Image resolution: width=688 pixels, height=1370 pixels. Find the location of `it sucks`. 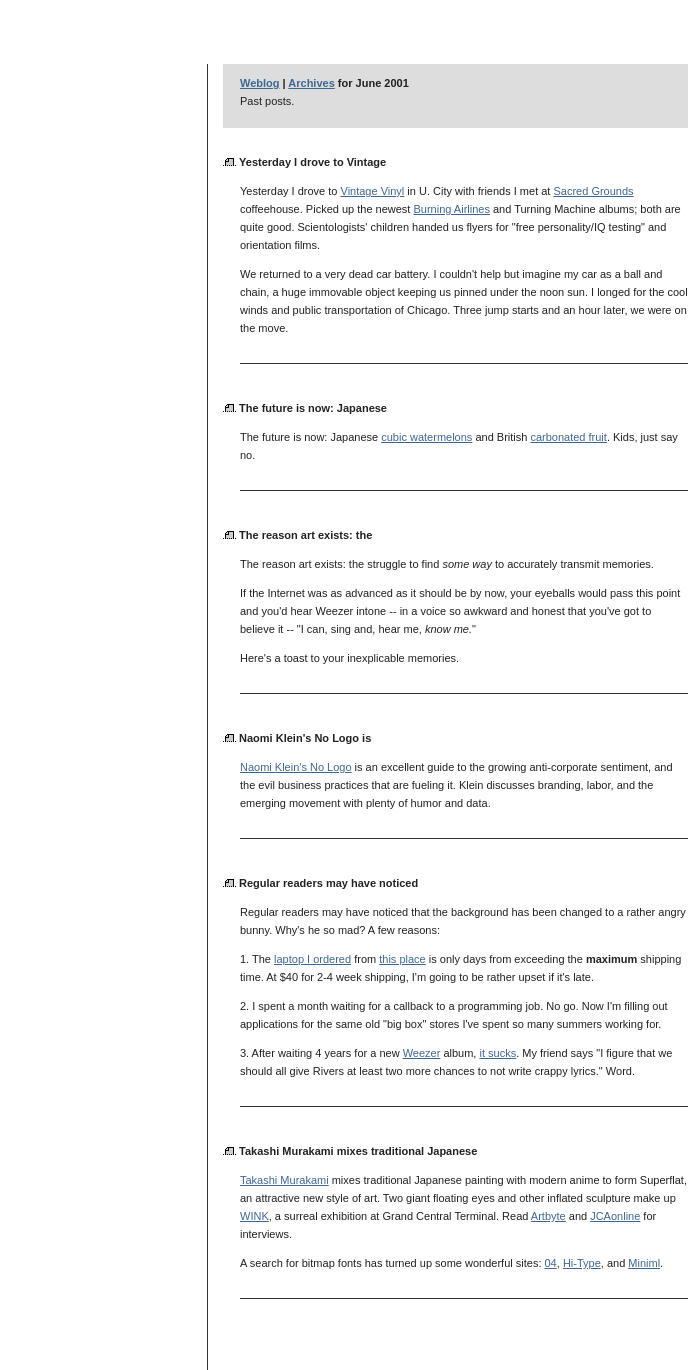

it sucks is located at coordinates (497, 1053).